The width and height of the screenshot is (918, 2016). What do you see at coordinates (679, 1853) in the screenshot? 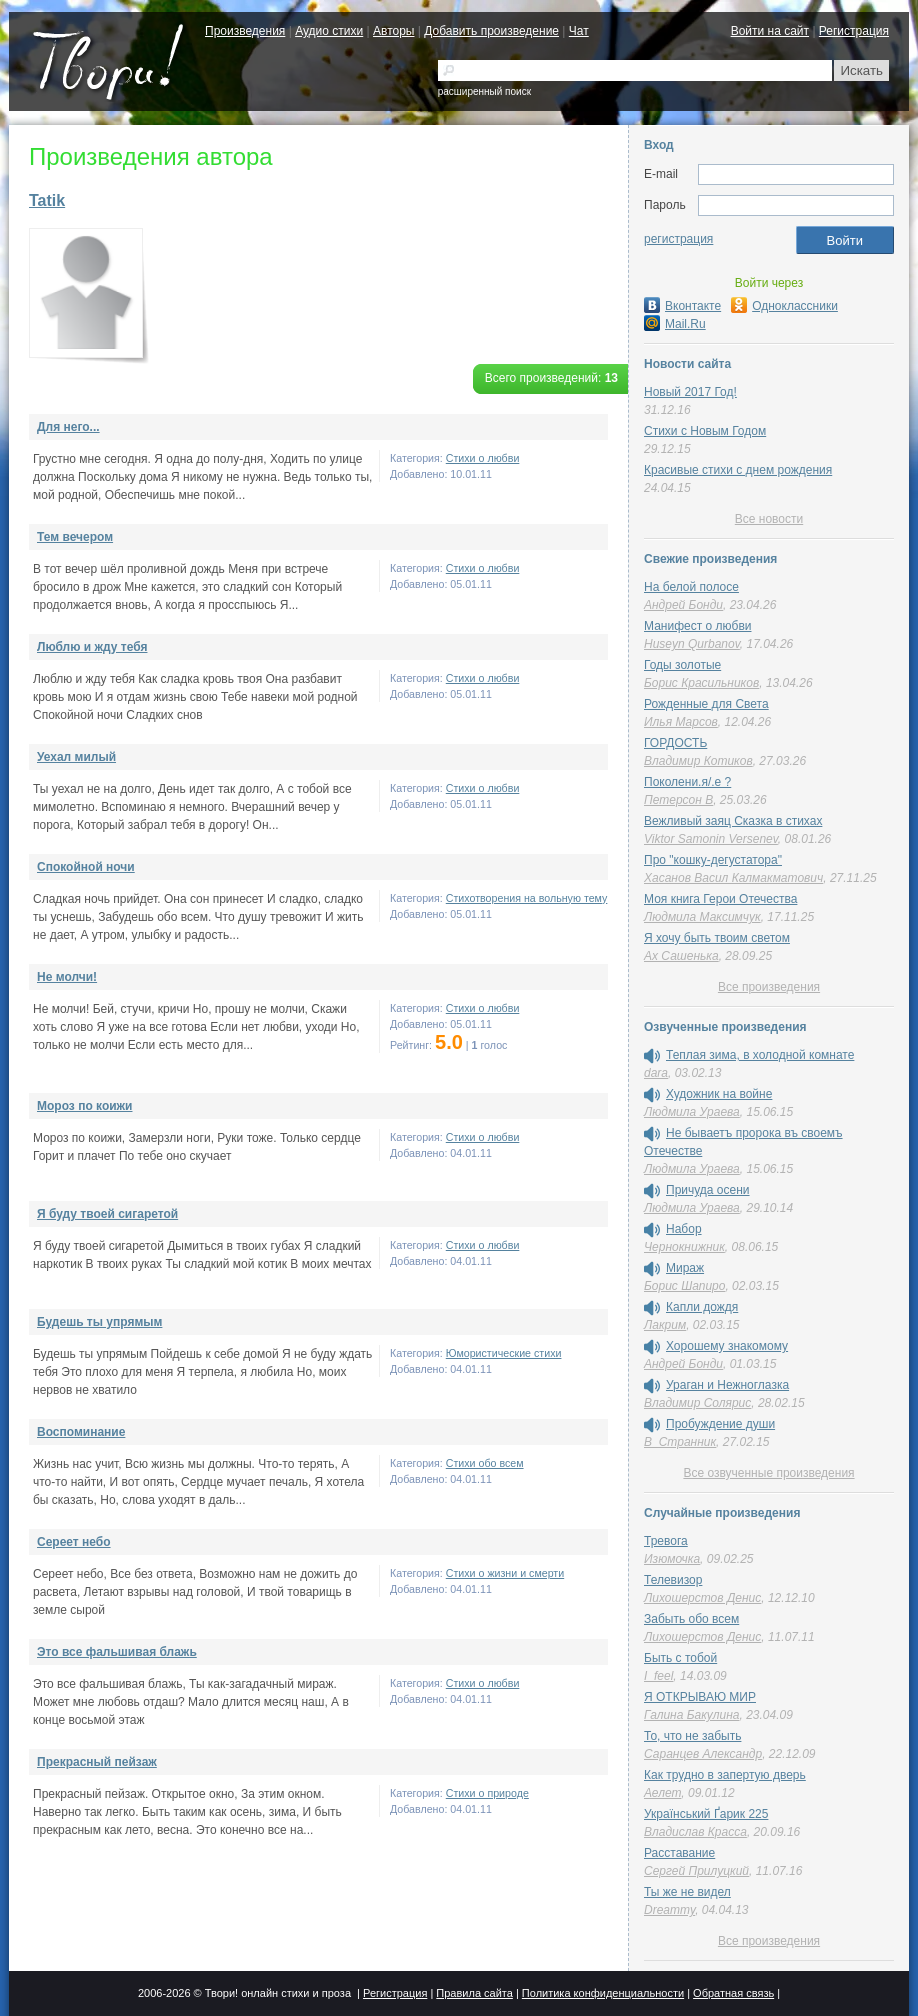
I see `Расставание` at bounding box center [679, 1853].